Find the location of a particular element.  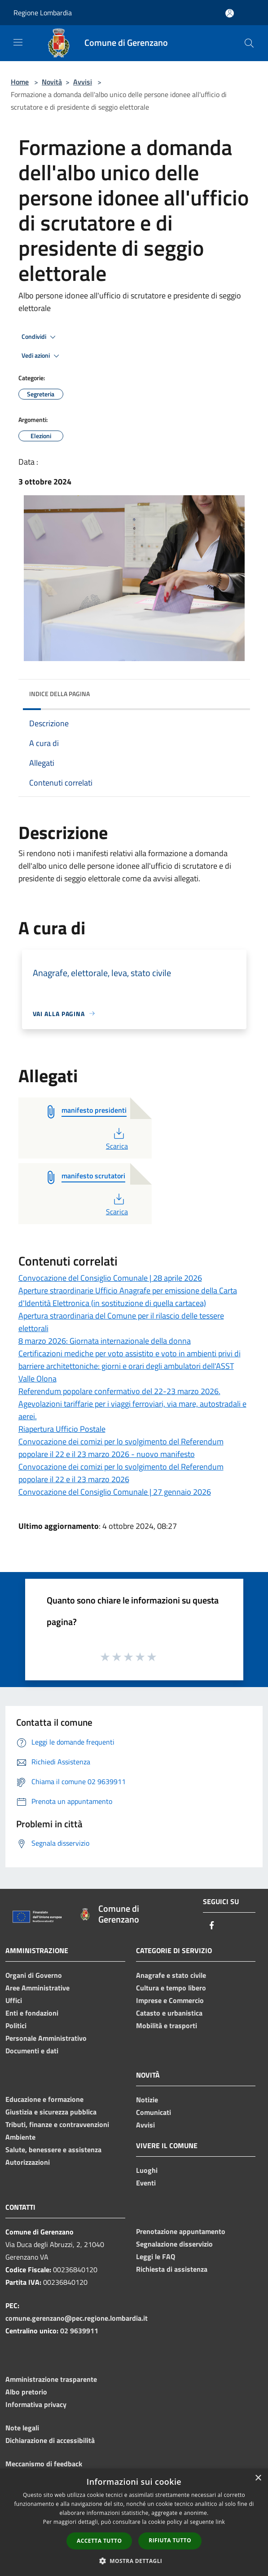

[dialog] is located at coordinates (134, 2522).